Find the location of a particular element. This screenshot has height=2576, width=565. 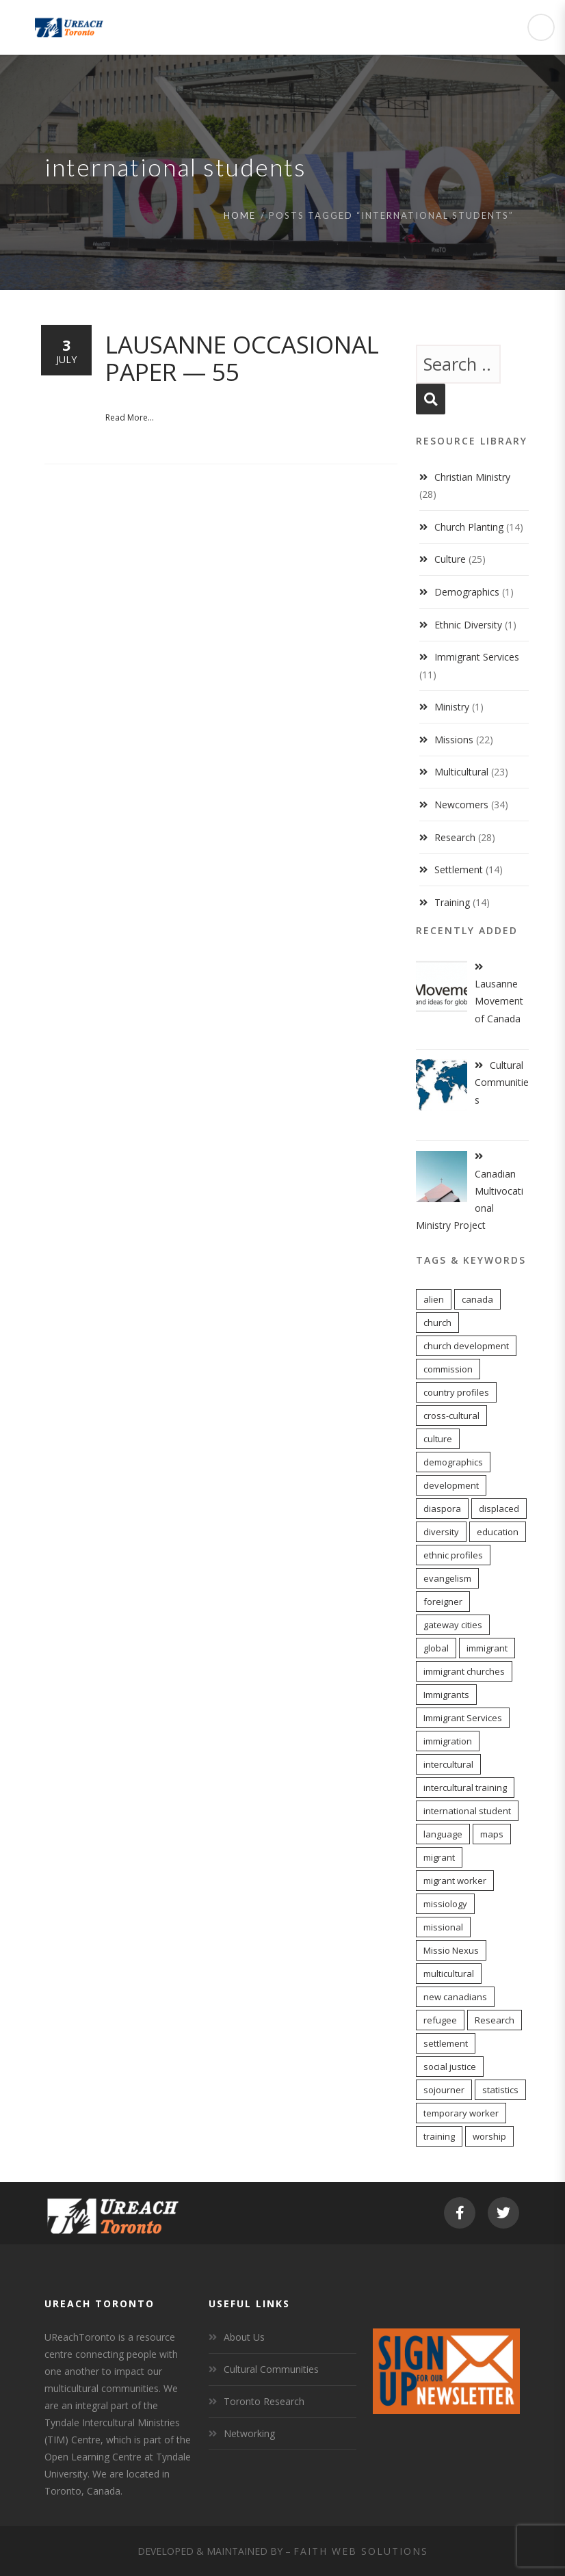

migrant worker [migrant worker (13 items)] is located at coordinates (454, 1880).